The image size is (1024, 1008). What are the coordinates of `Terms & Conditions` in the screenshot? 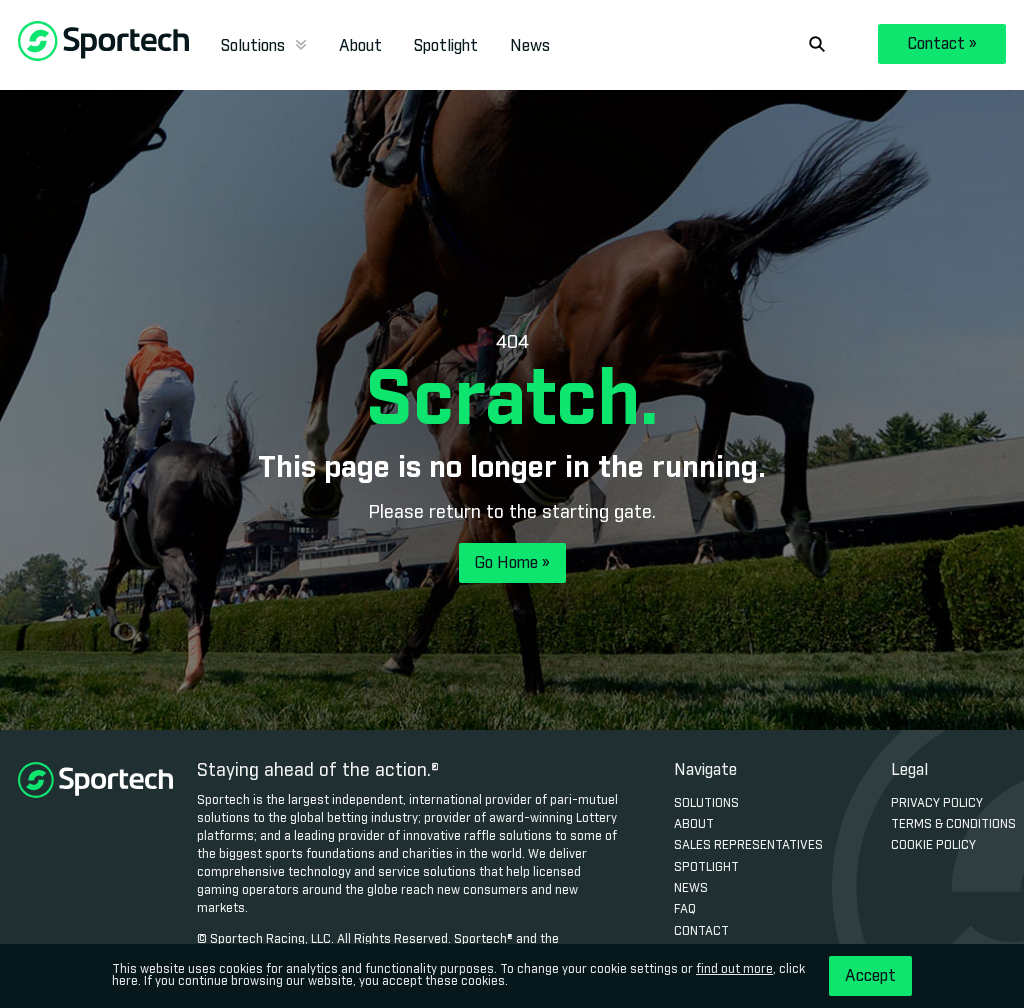 It's located at (953, 825).